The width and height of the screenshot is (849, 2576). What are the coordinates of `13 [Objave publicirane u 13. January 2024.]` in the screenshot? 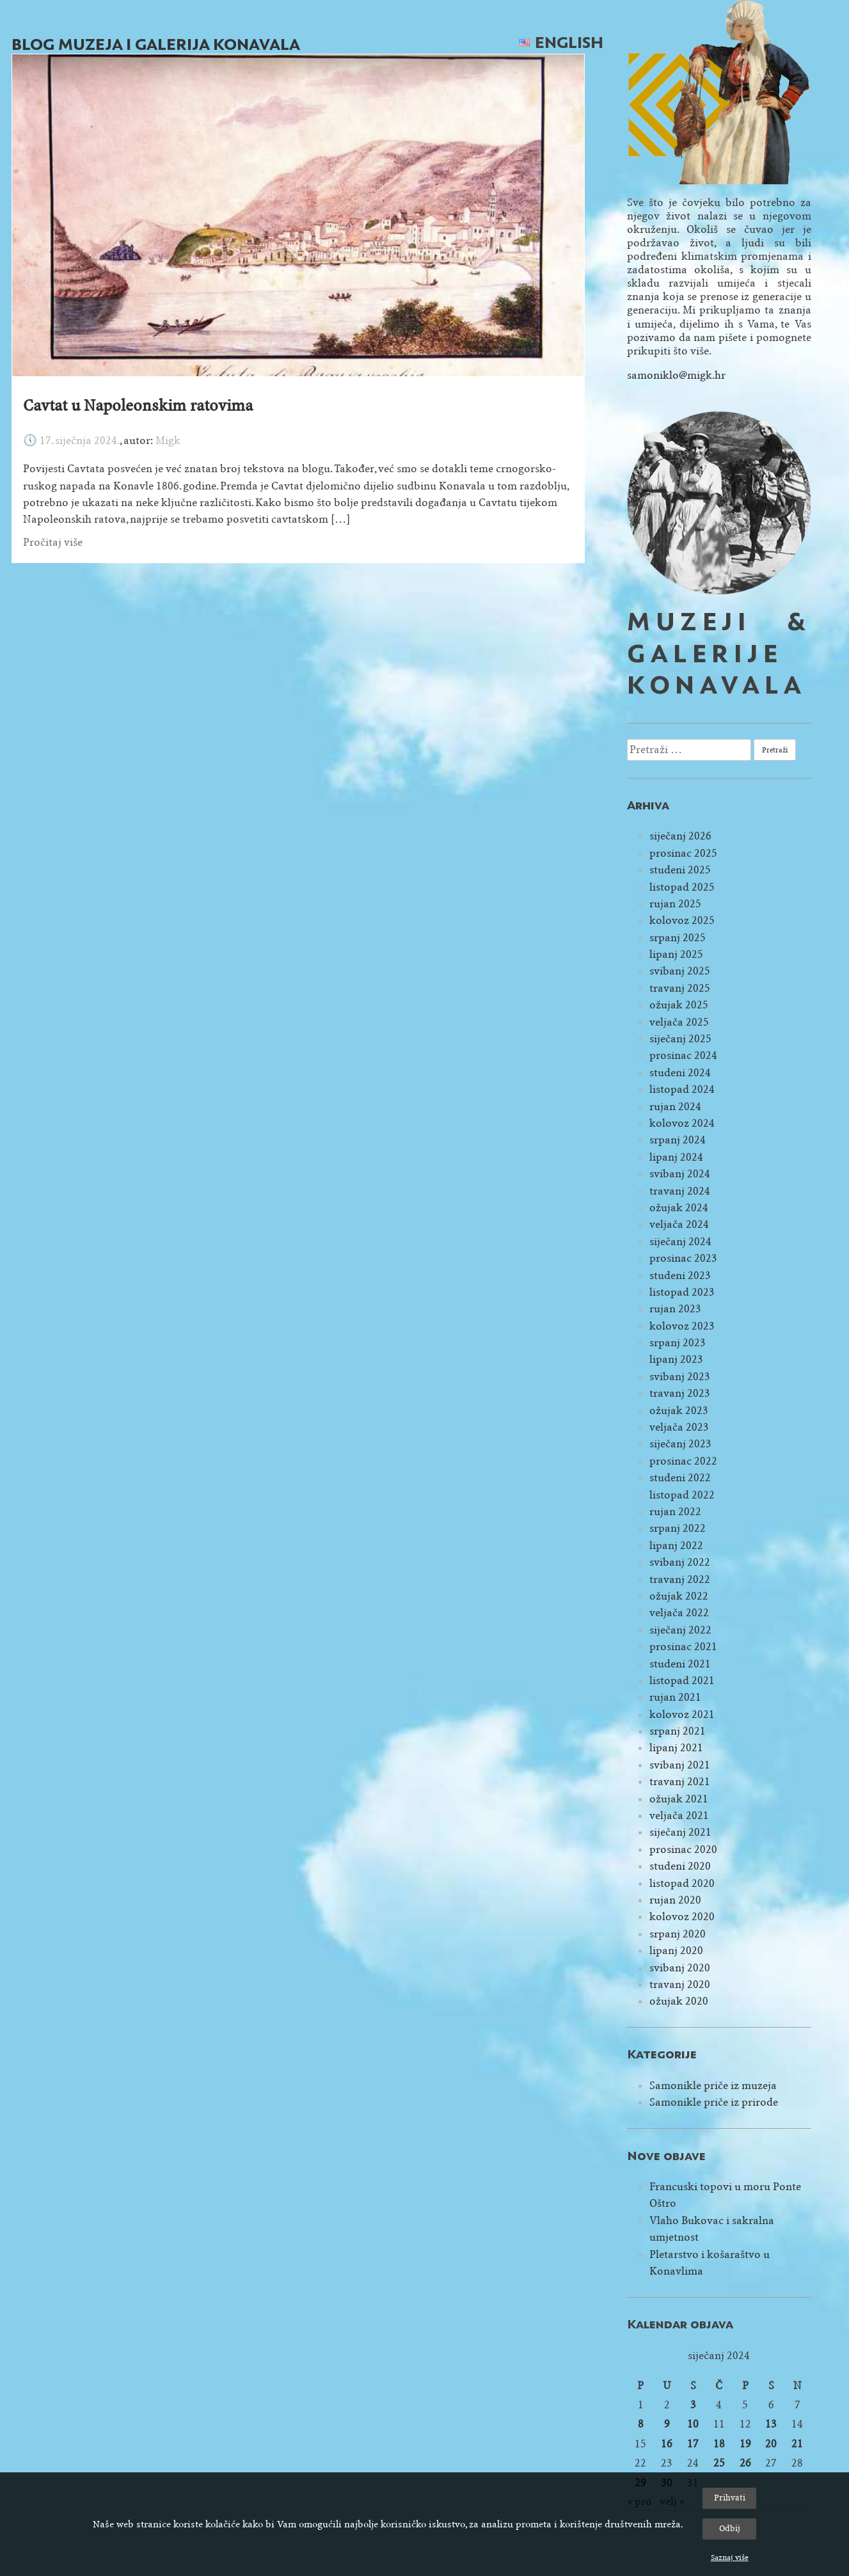 It's located at (771, 2424).